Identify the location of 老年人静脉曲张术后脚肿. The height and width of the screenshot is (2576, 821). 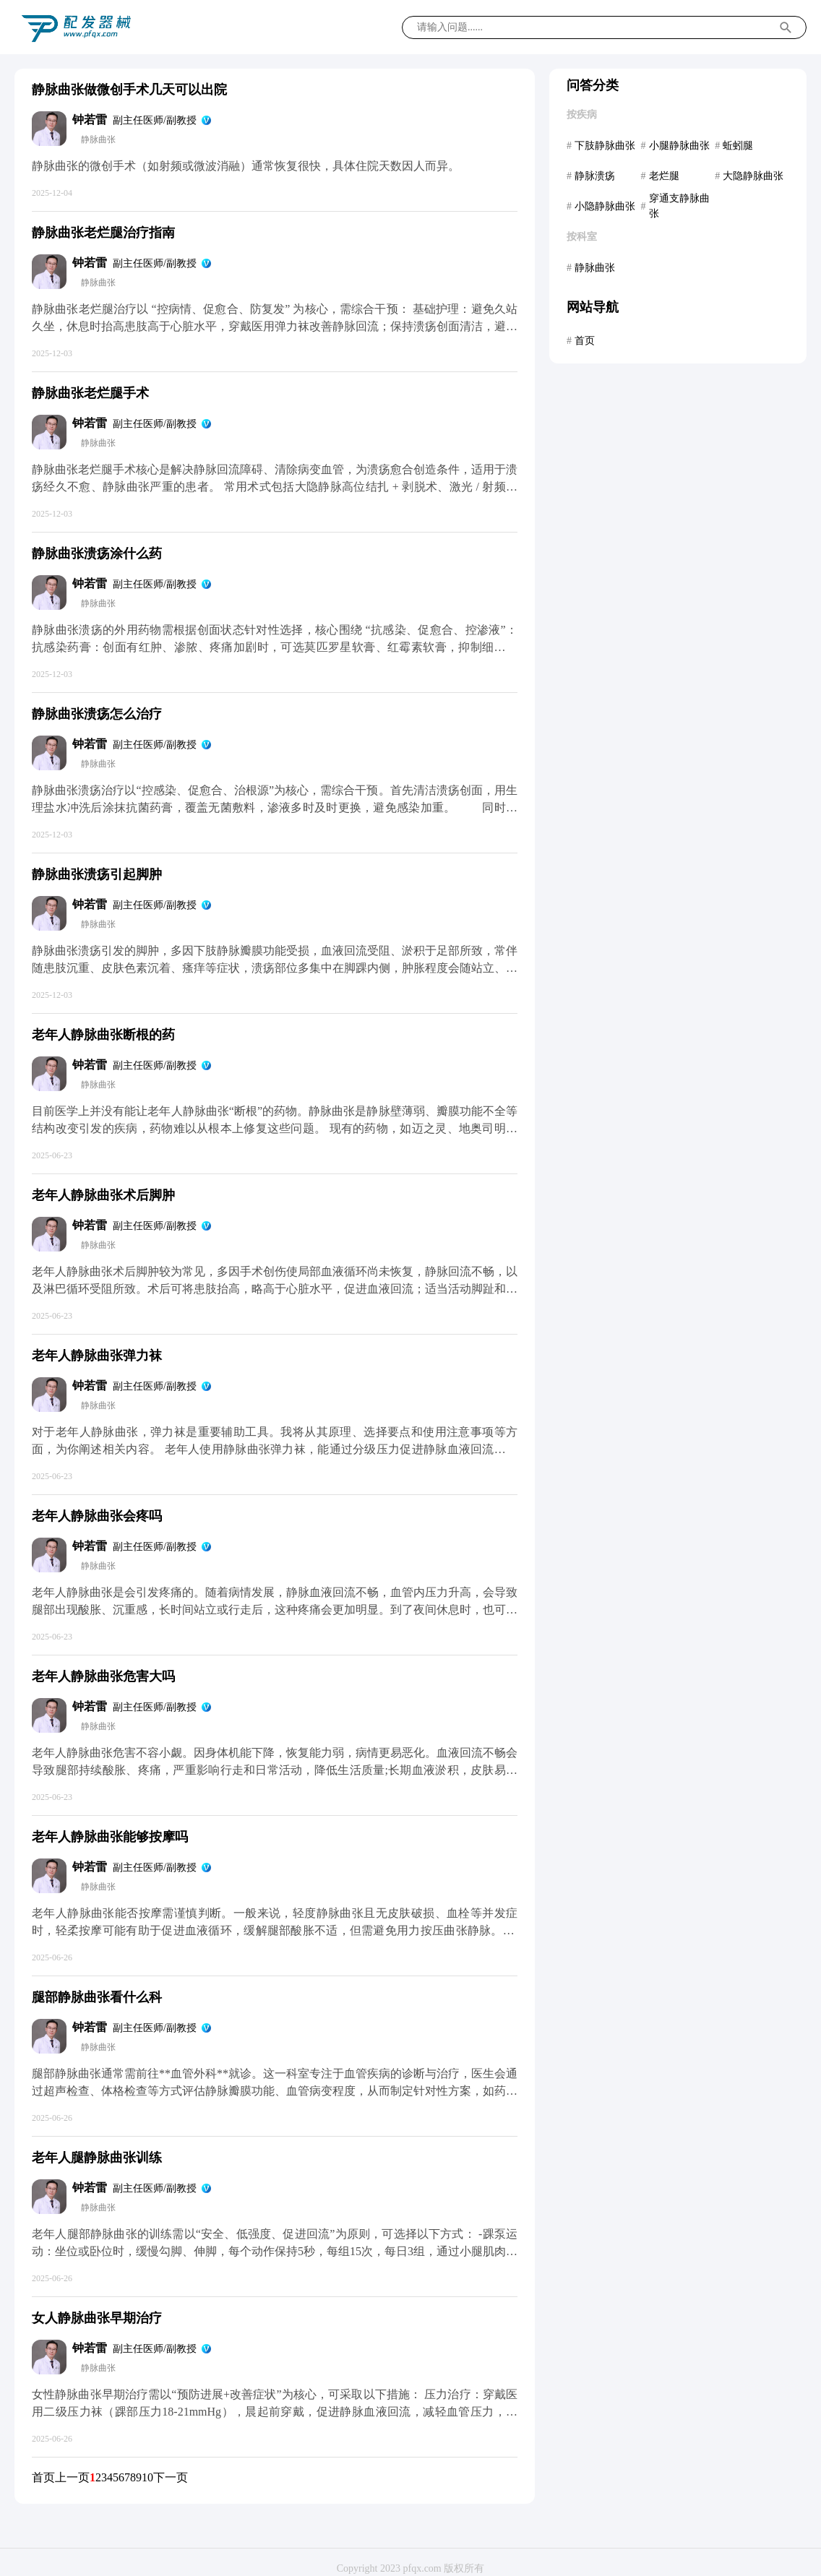
(103, 1195).